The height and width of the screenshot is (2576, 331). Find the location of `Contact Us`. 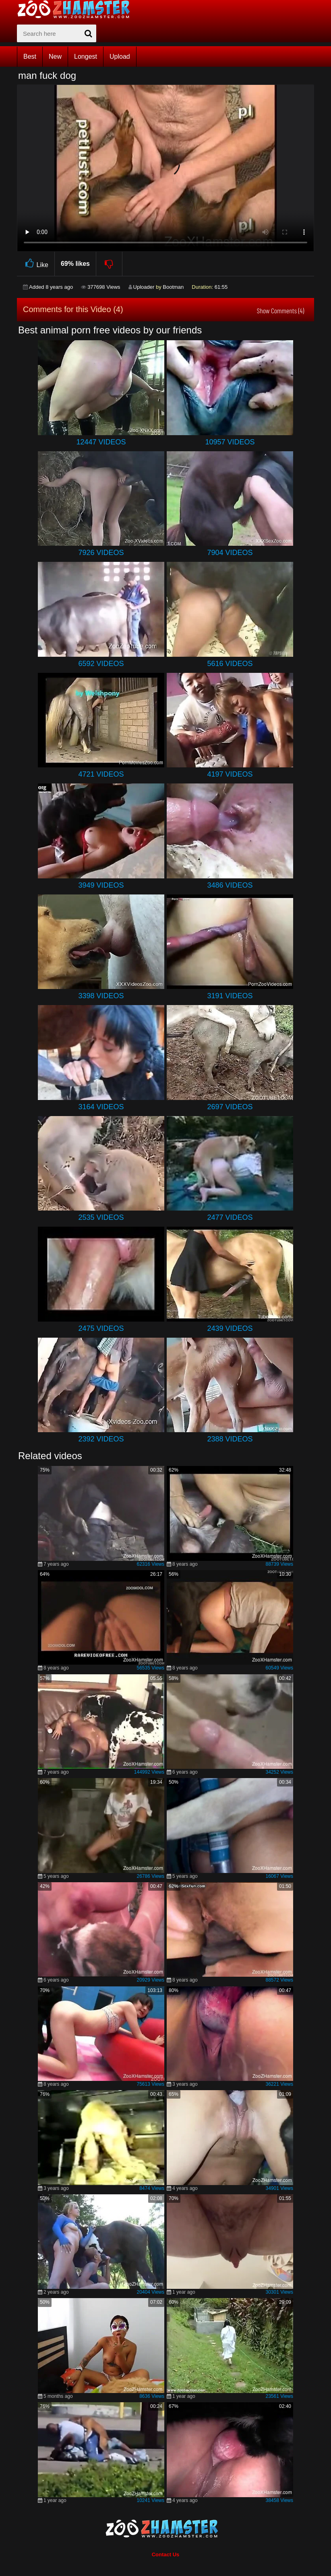

Contact Us is located at coordinates (166, 2554).